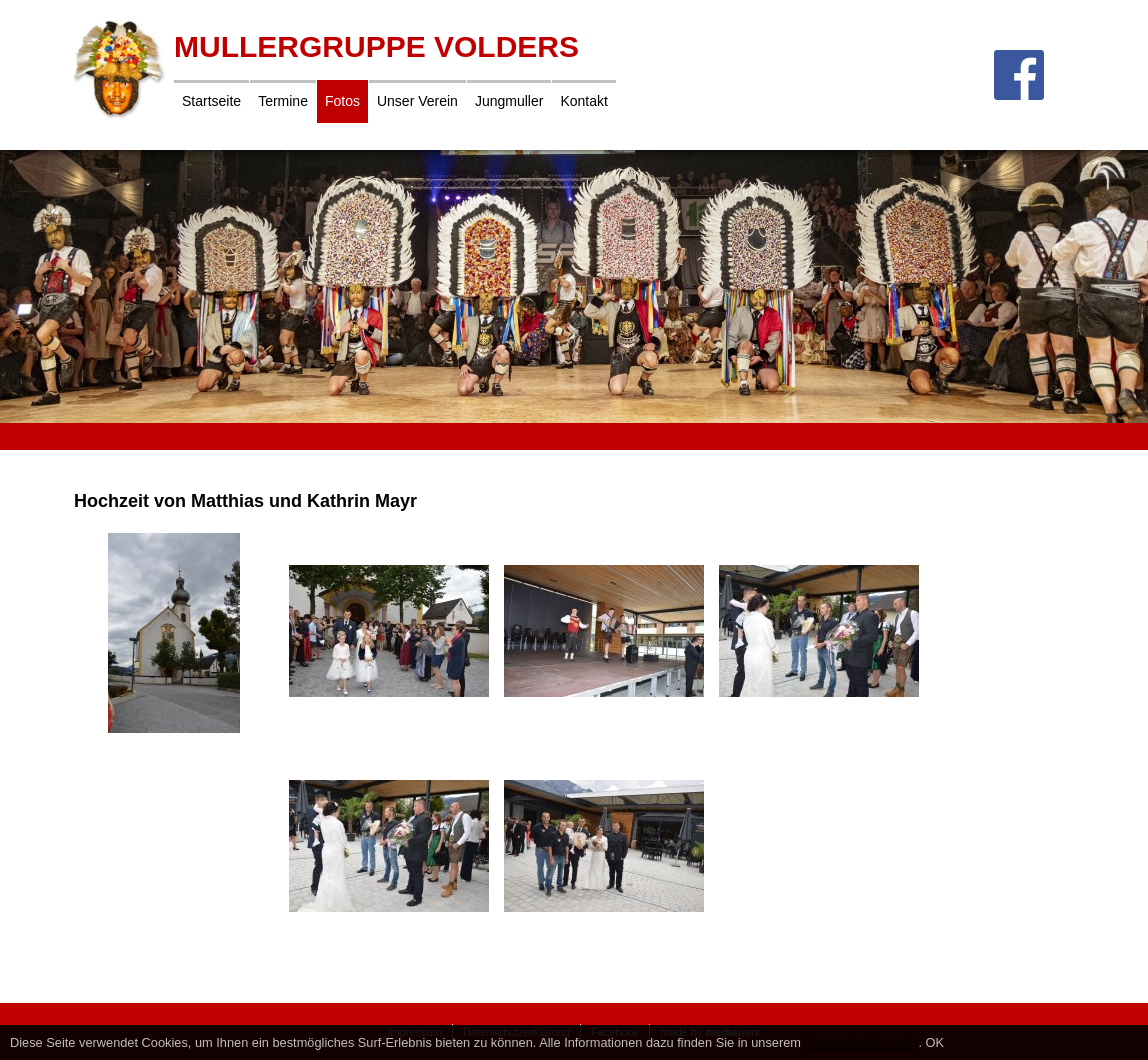 This screenshot has width=1148, height=1060. What do you see at coordinates (583, 101) in the screenshot?
I see `Kontakt` at bounding box center [583, 101].